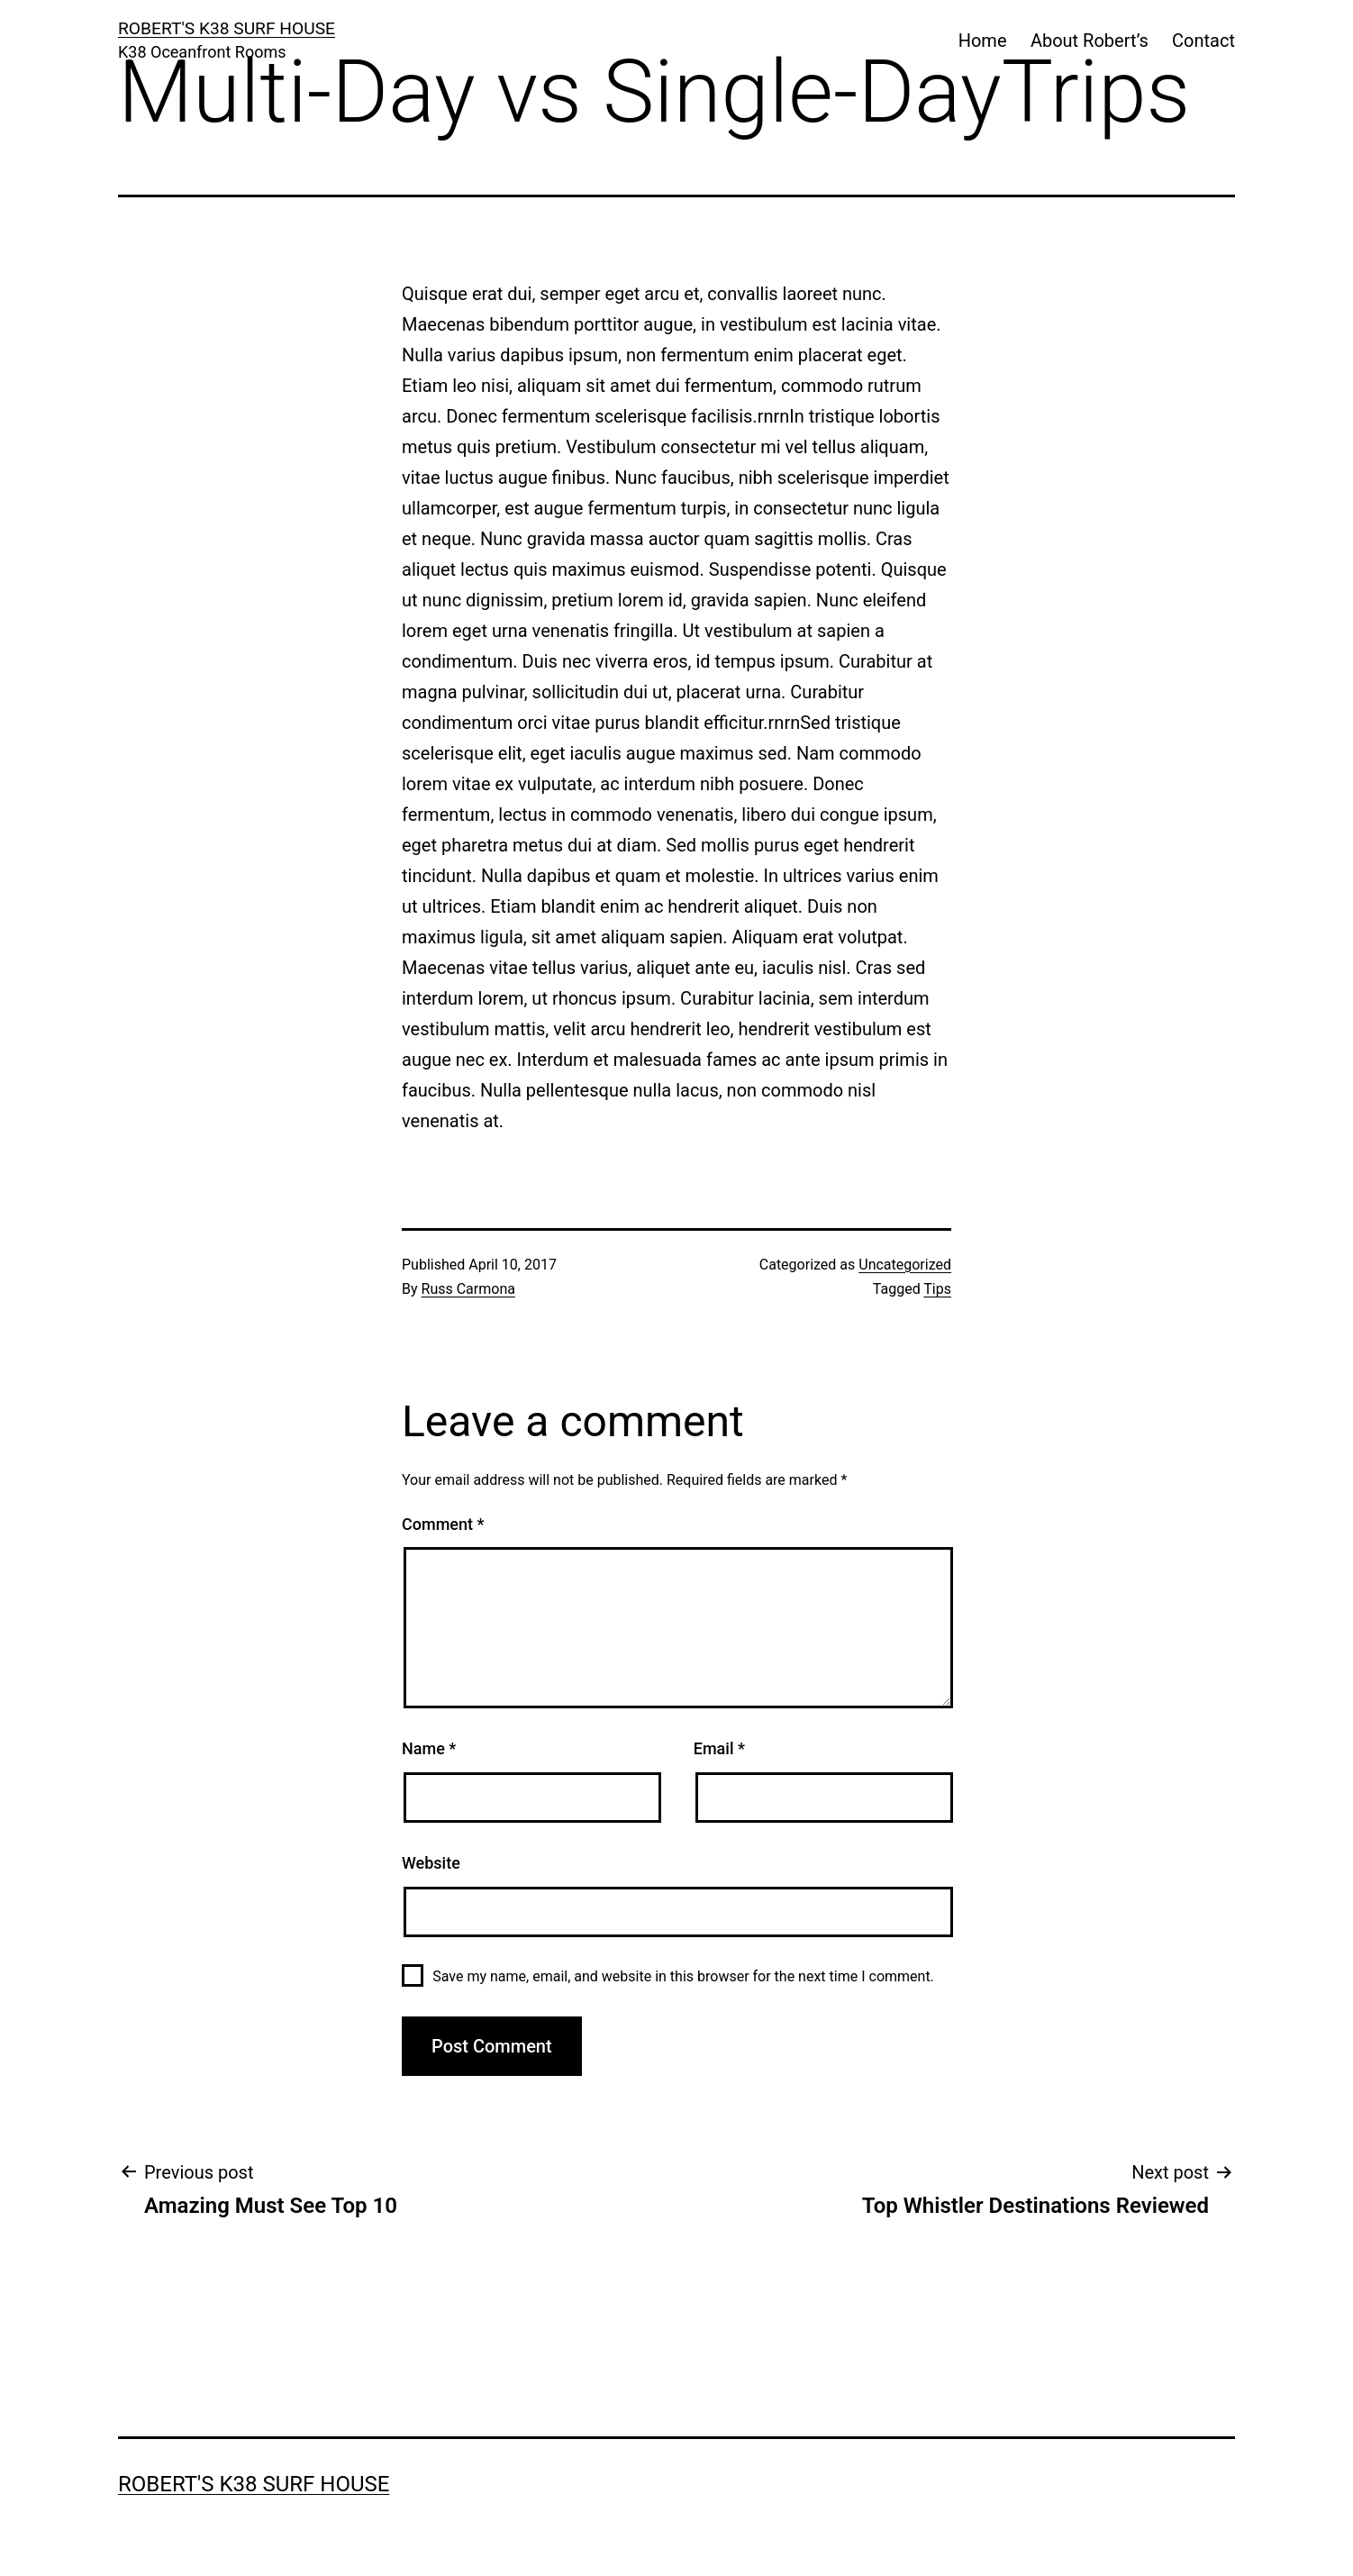 This screenshot has width=1353, height=2576. What do you see at coordinates (443, 1524) in the screenshot?
I see `Comment` at bounding box center [443, 1524].